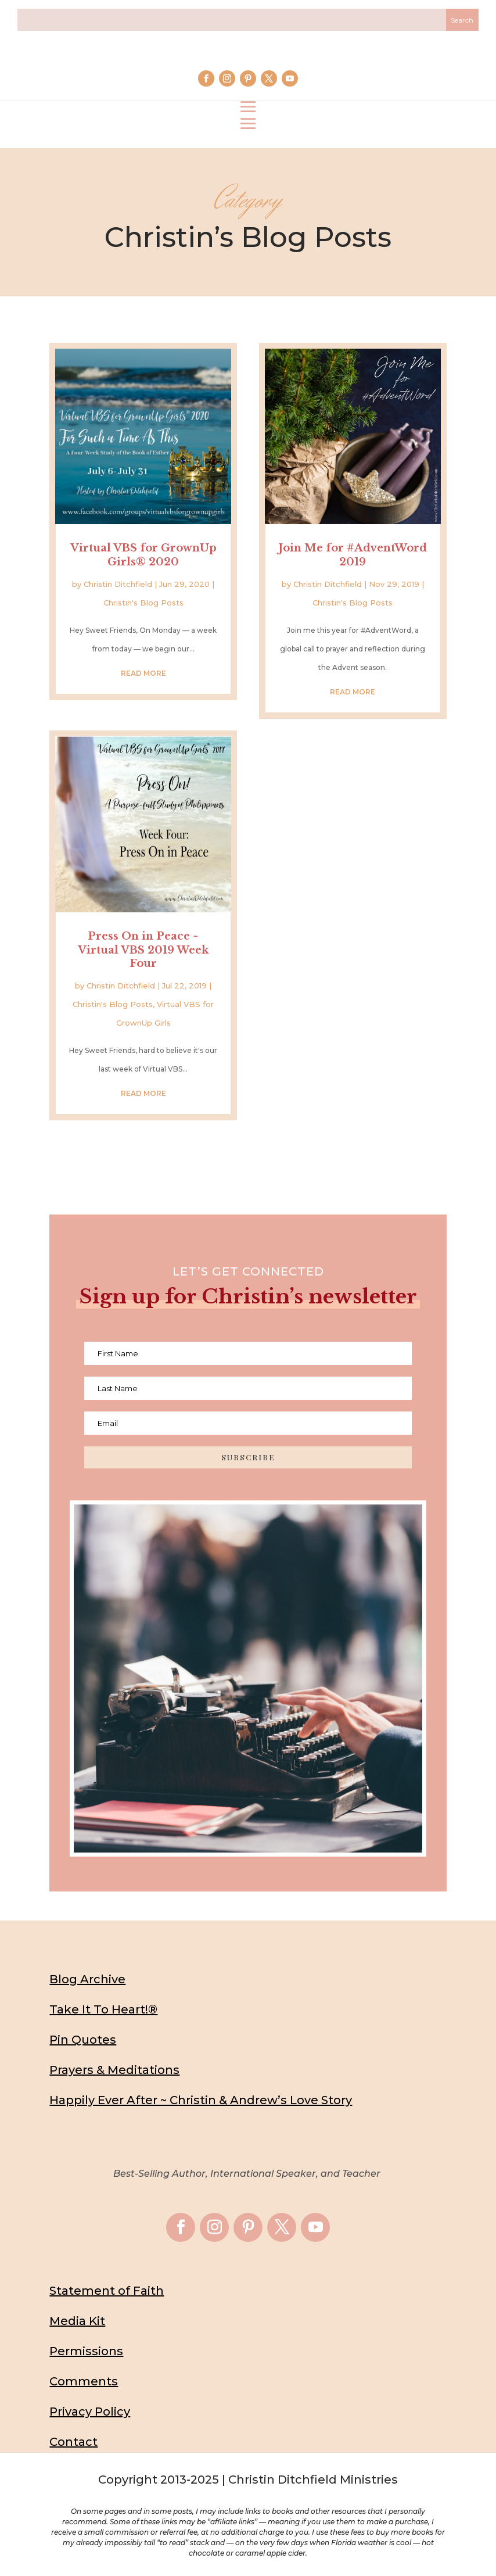  What do you see at coordinates (87, 1979) in the screenshot?
I see `Blog Archive` at bounding box center [87, 1979].